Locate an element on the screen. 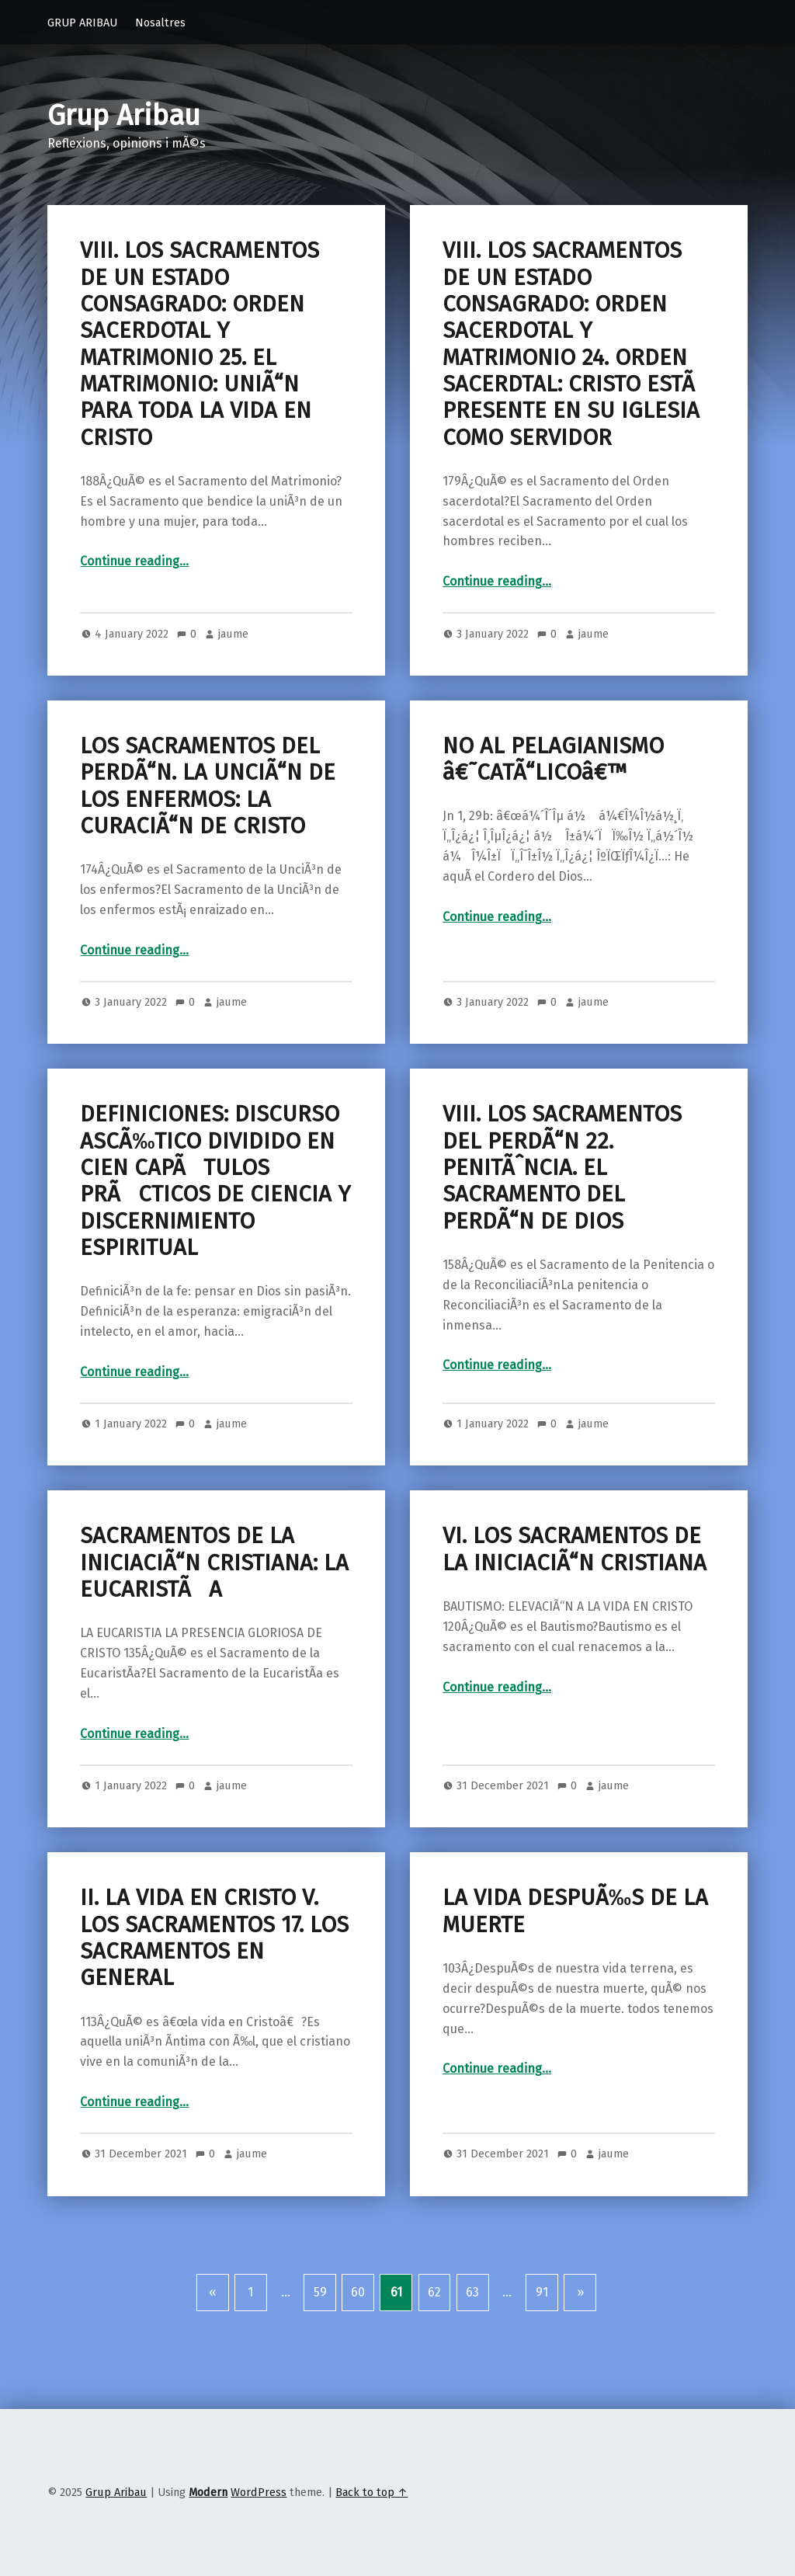 The width and height of the screenshot is (795, 2576). 91 is located at coordinates (542, 2292).